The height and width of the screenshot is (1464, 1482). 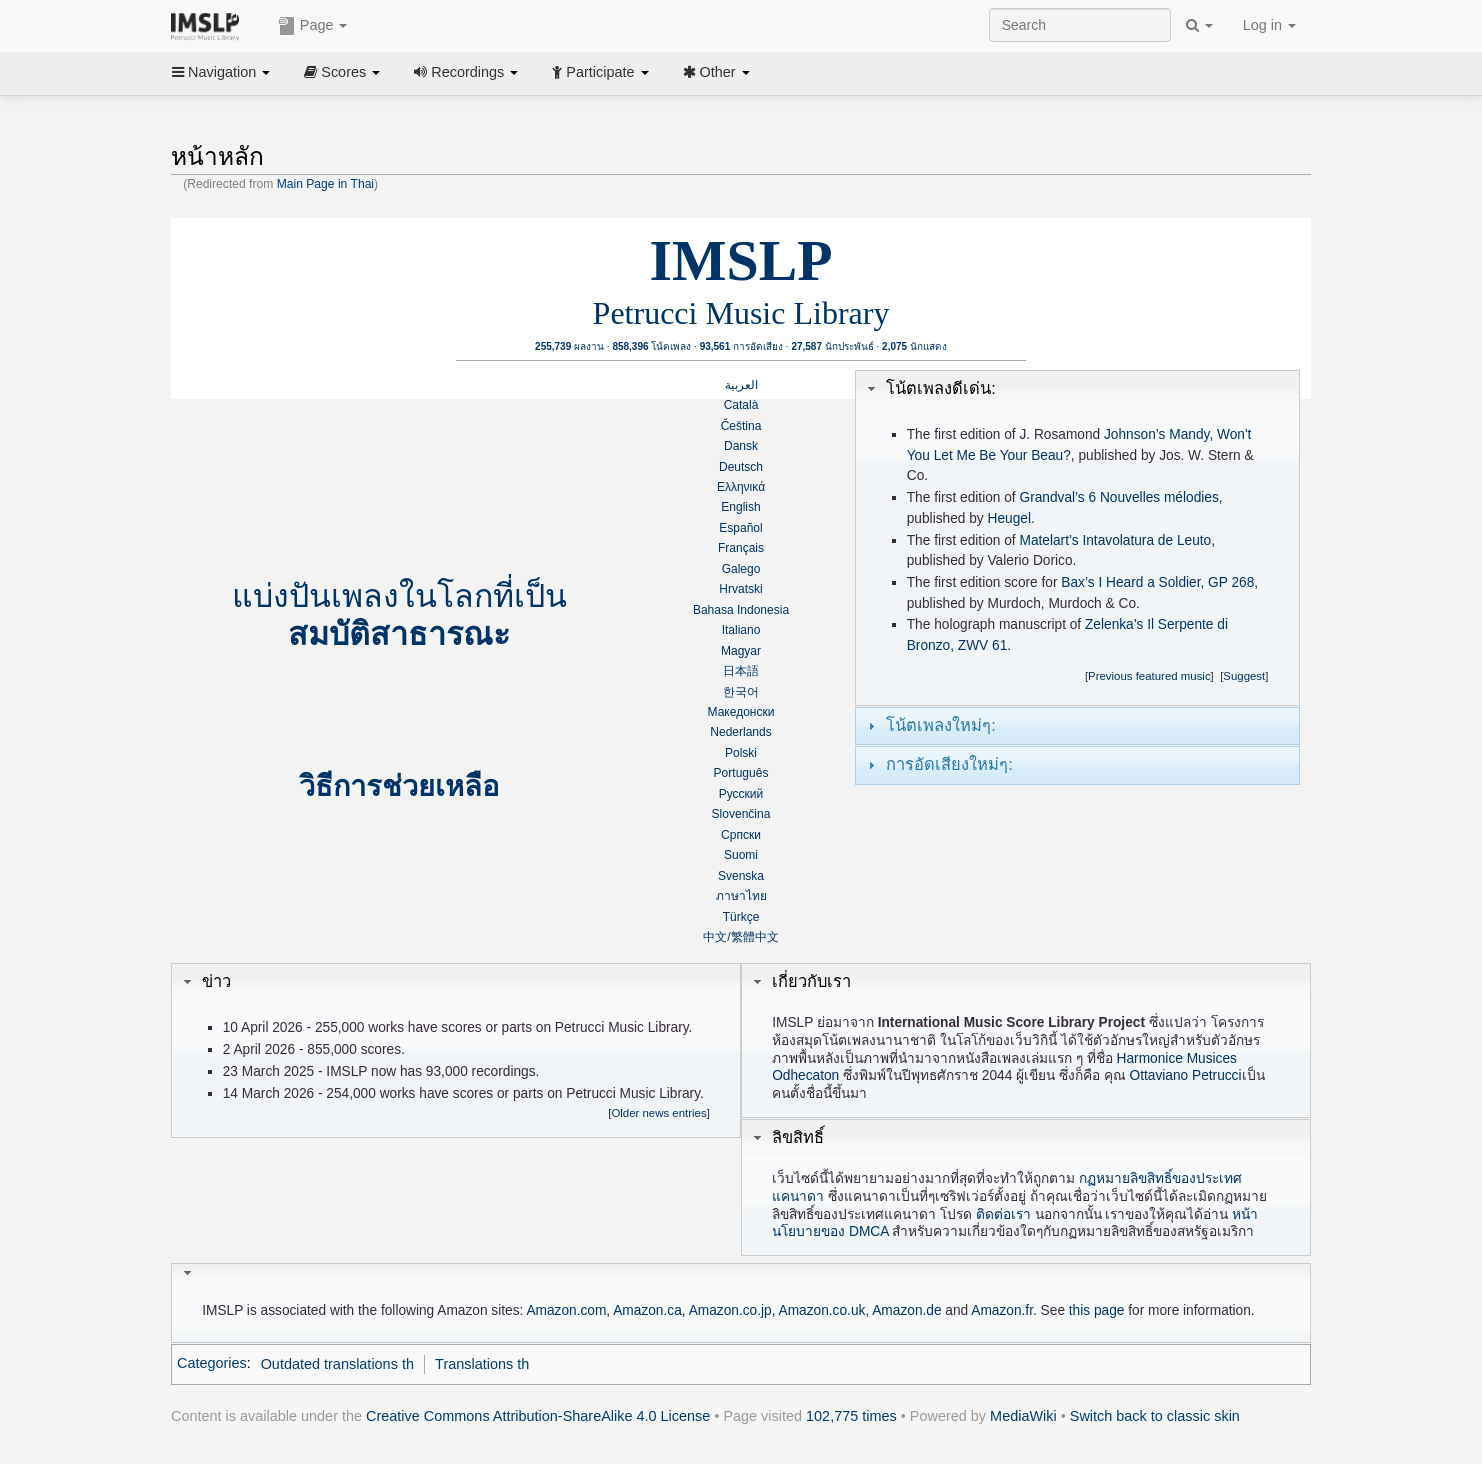 What do you see at coordinates (482, 1364) in the screenshot?
I see `Translations th` at bounding box center [482, 1364].